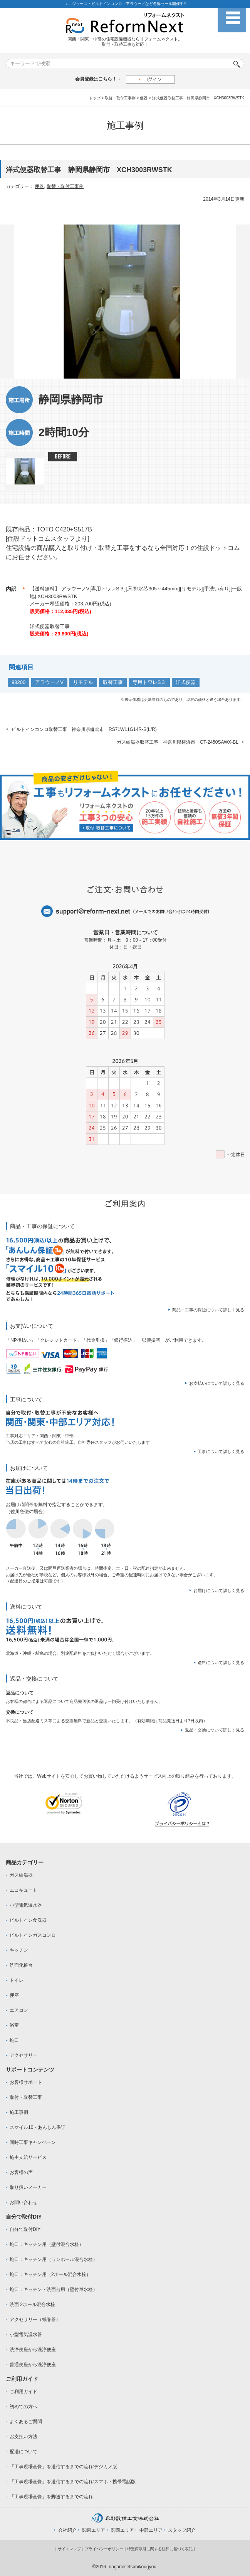 This screenshot has height=2576, width=250. I want to click on キッチン, so click(19, 1950).